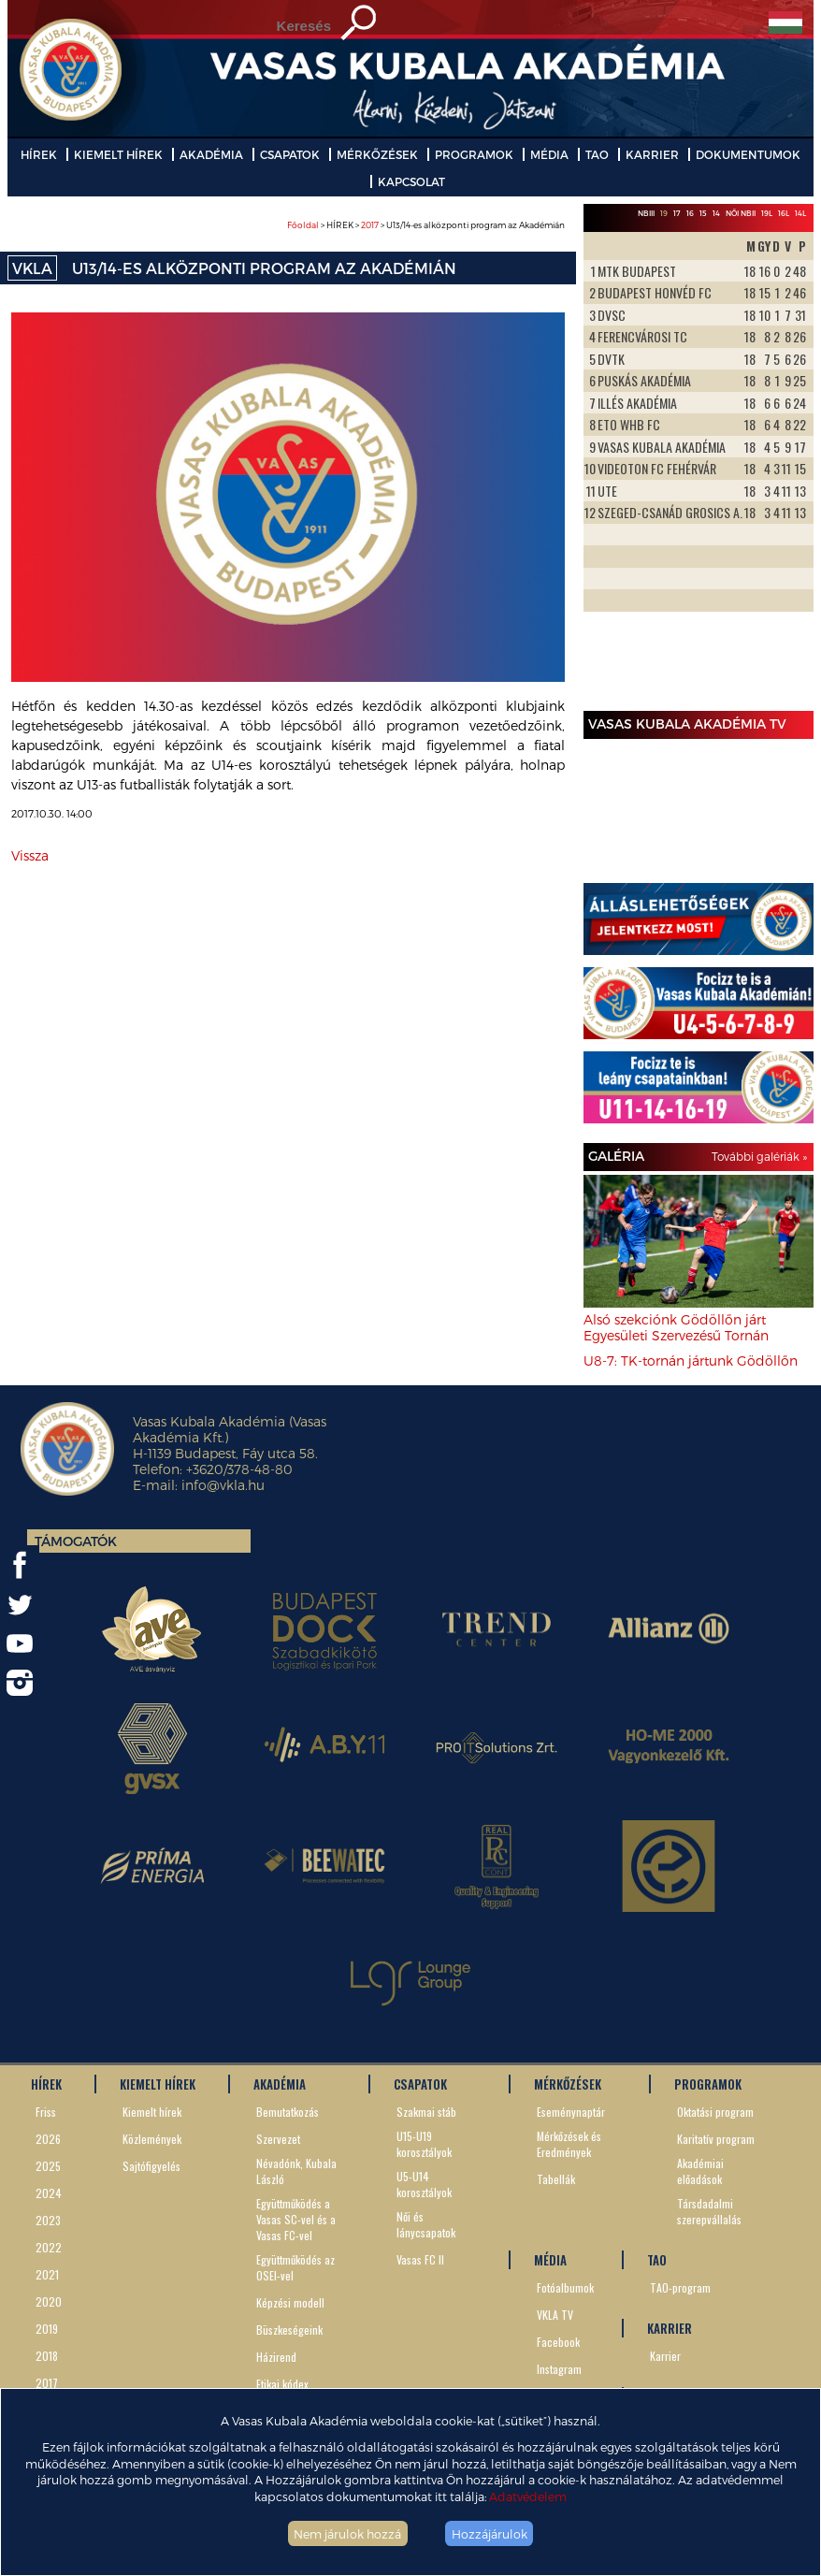 The image size is (821, 2576). Describe the element at coordinates (76, 1541) in the screenshot. I see `Támogatók` at that location.